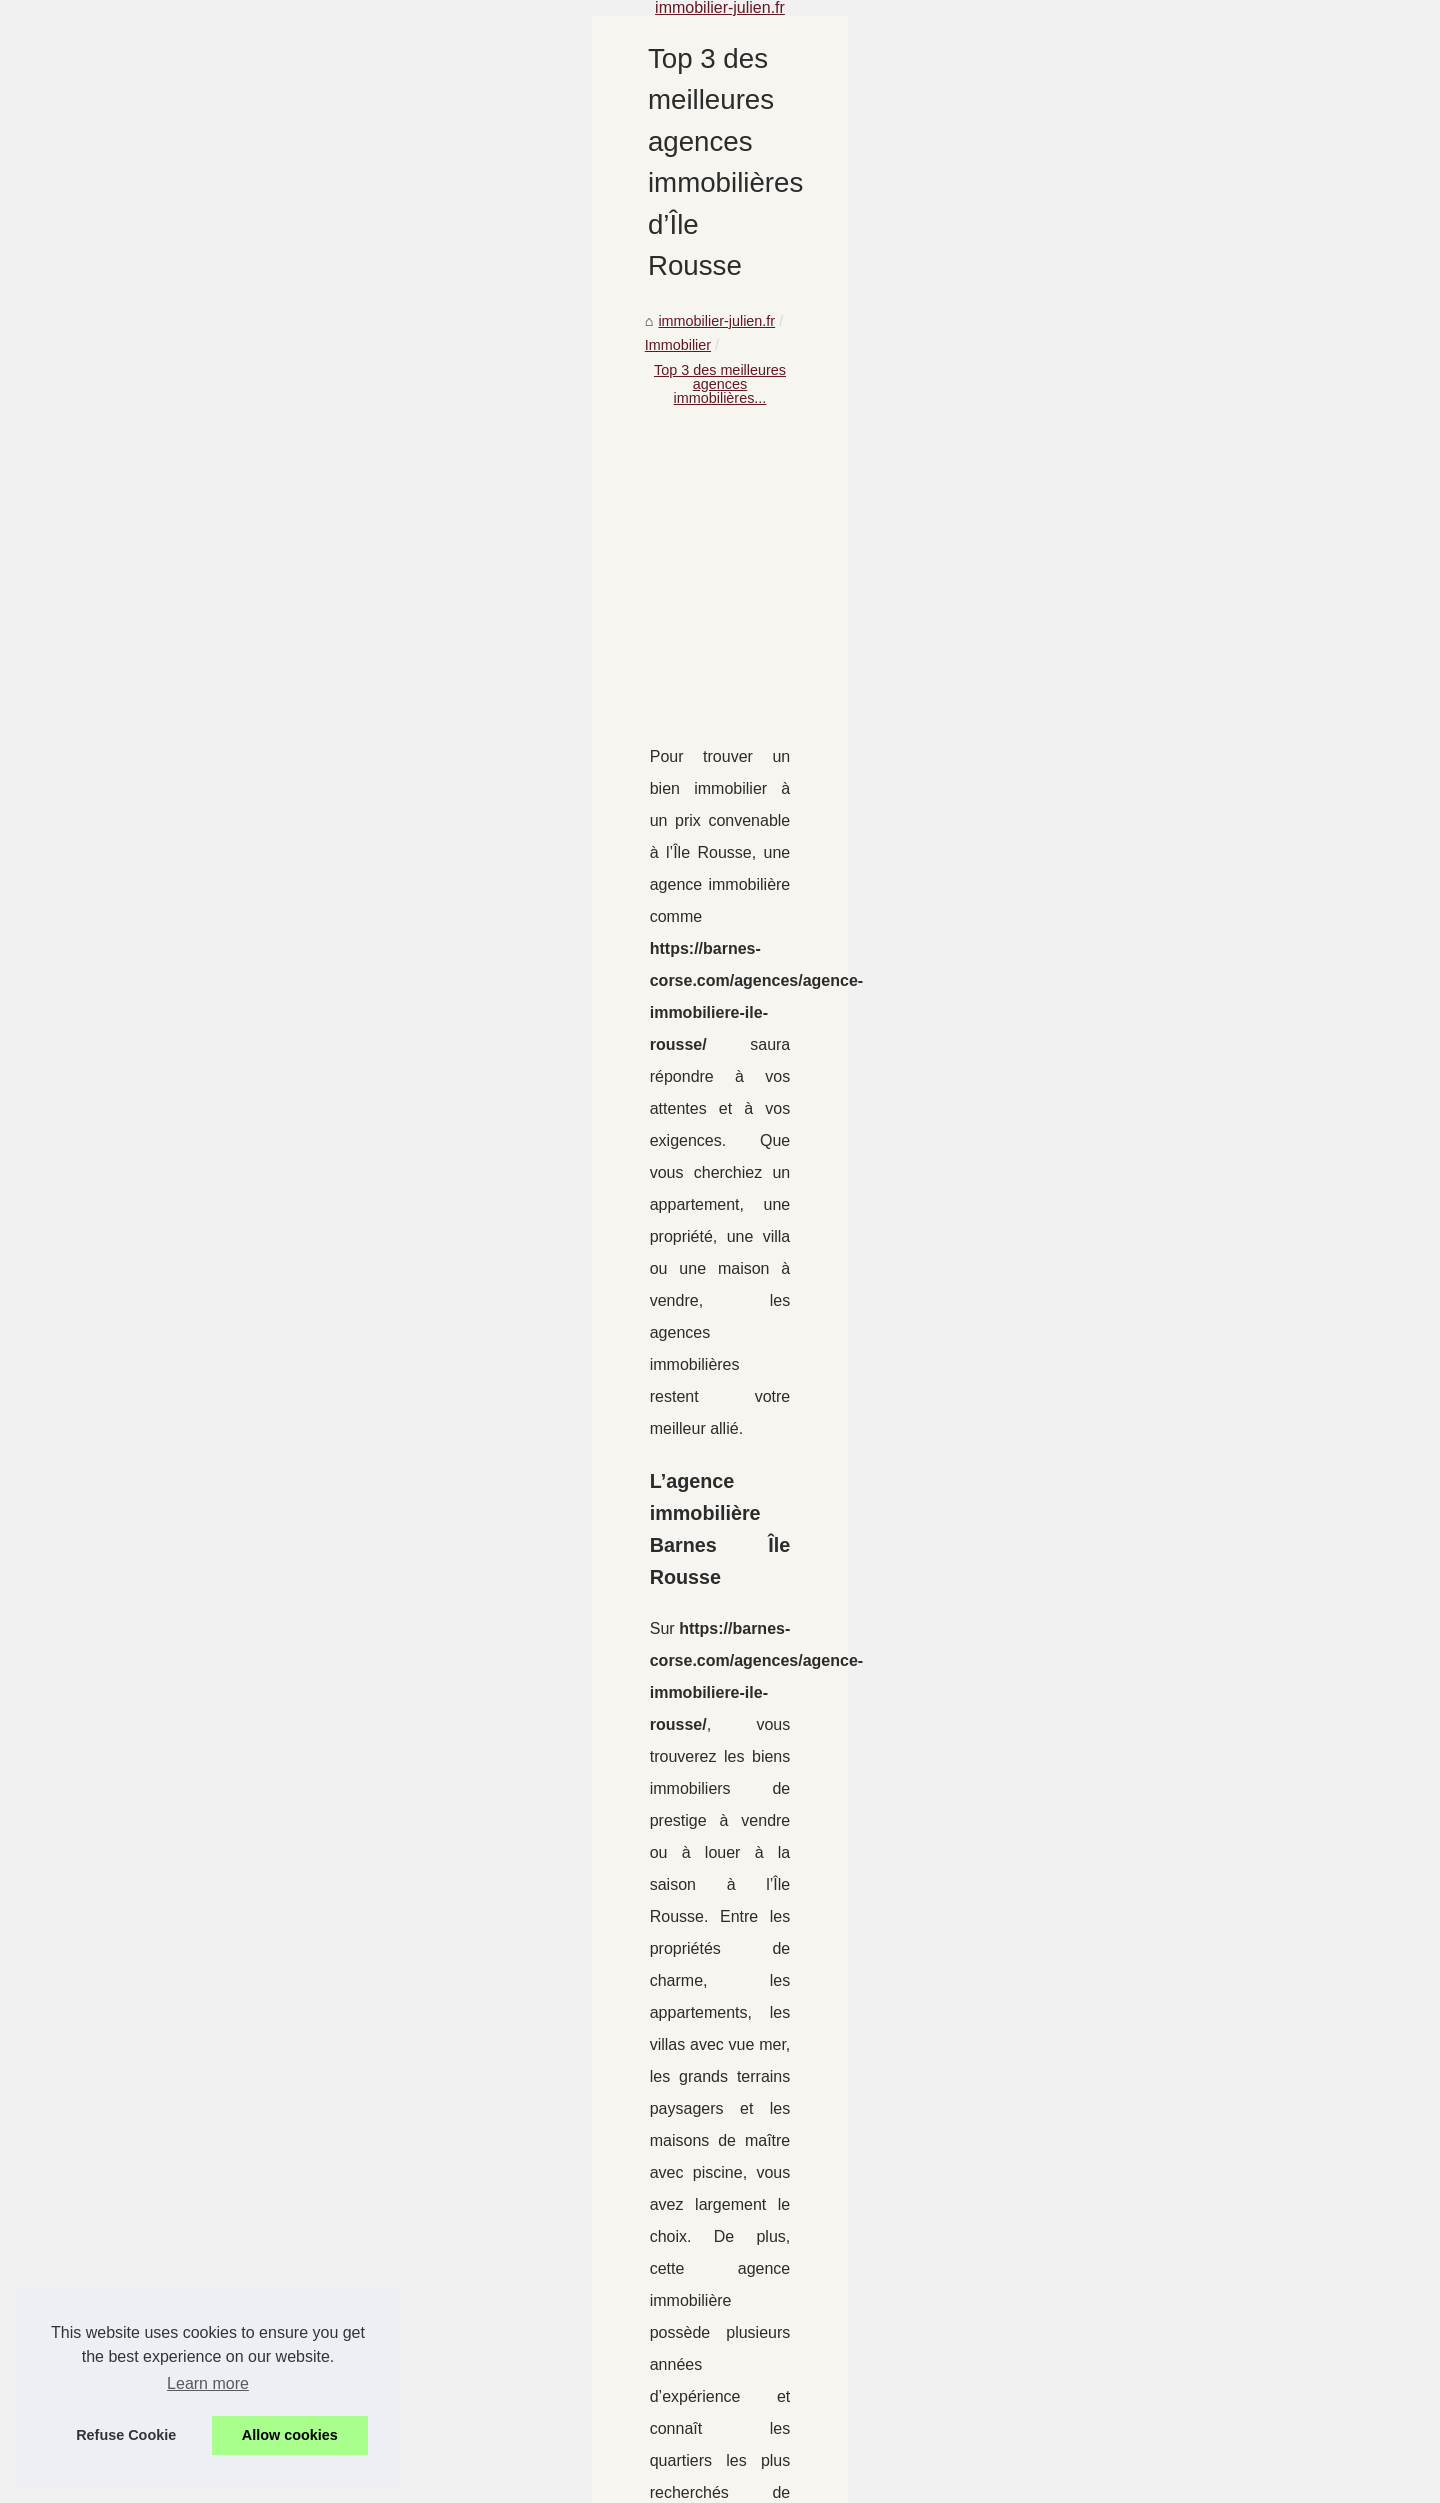 This screenshot has width=1440, height=2503. Describe the element at coordinates (704, 2419) in the screenshot. I see `Vendre un bien immobilier à Saint Jean de Luz` at that location.